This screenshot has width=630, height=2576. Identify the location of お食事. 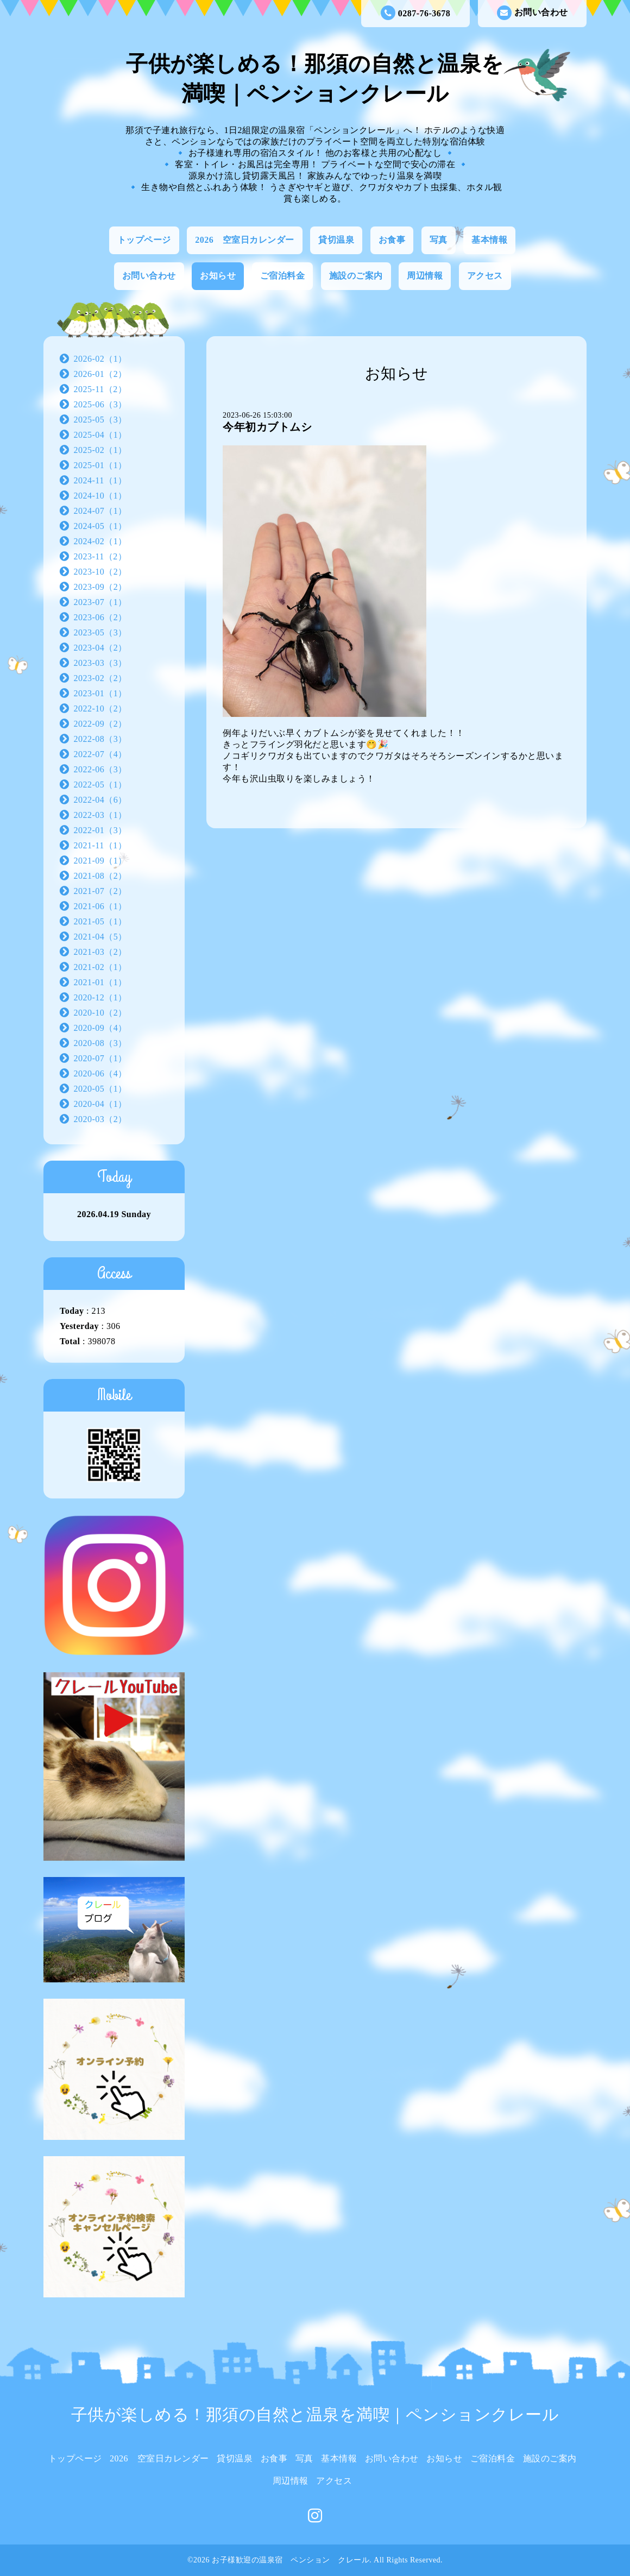
(392, 239).